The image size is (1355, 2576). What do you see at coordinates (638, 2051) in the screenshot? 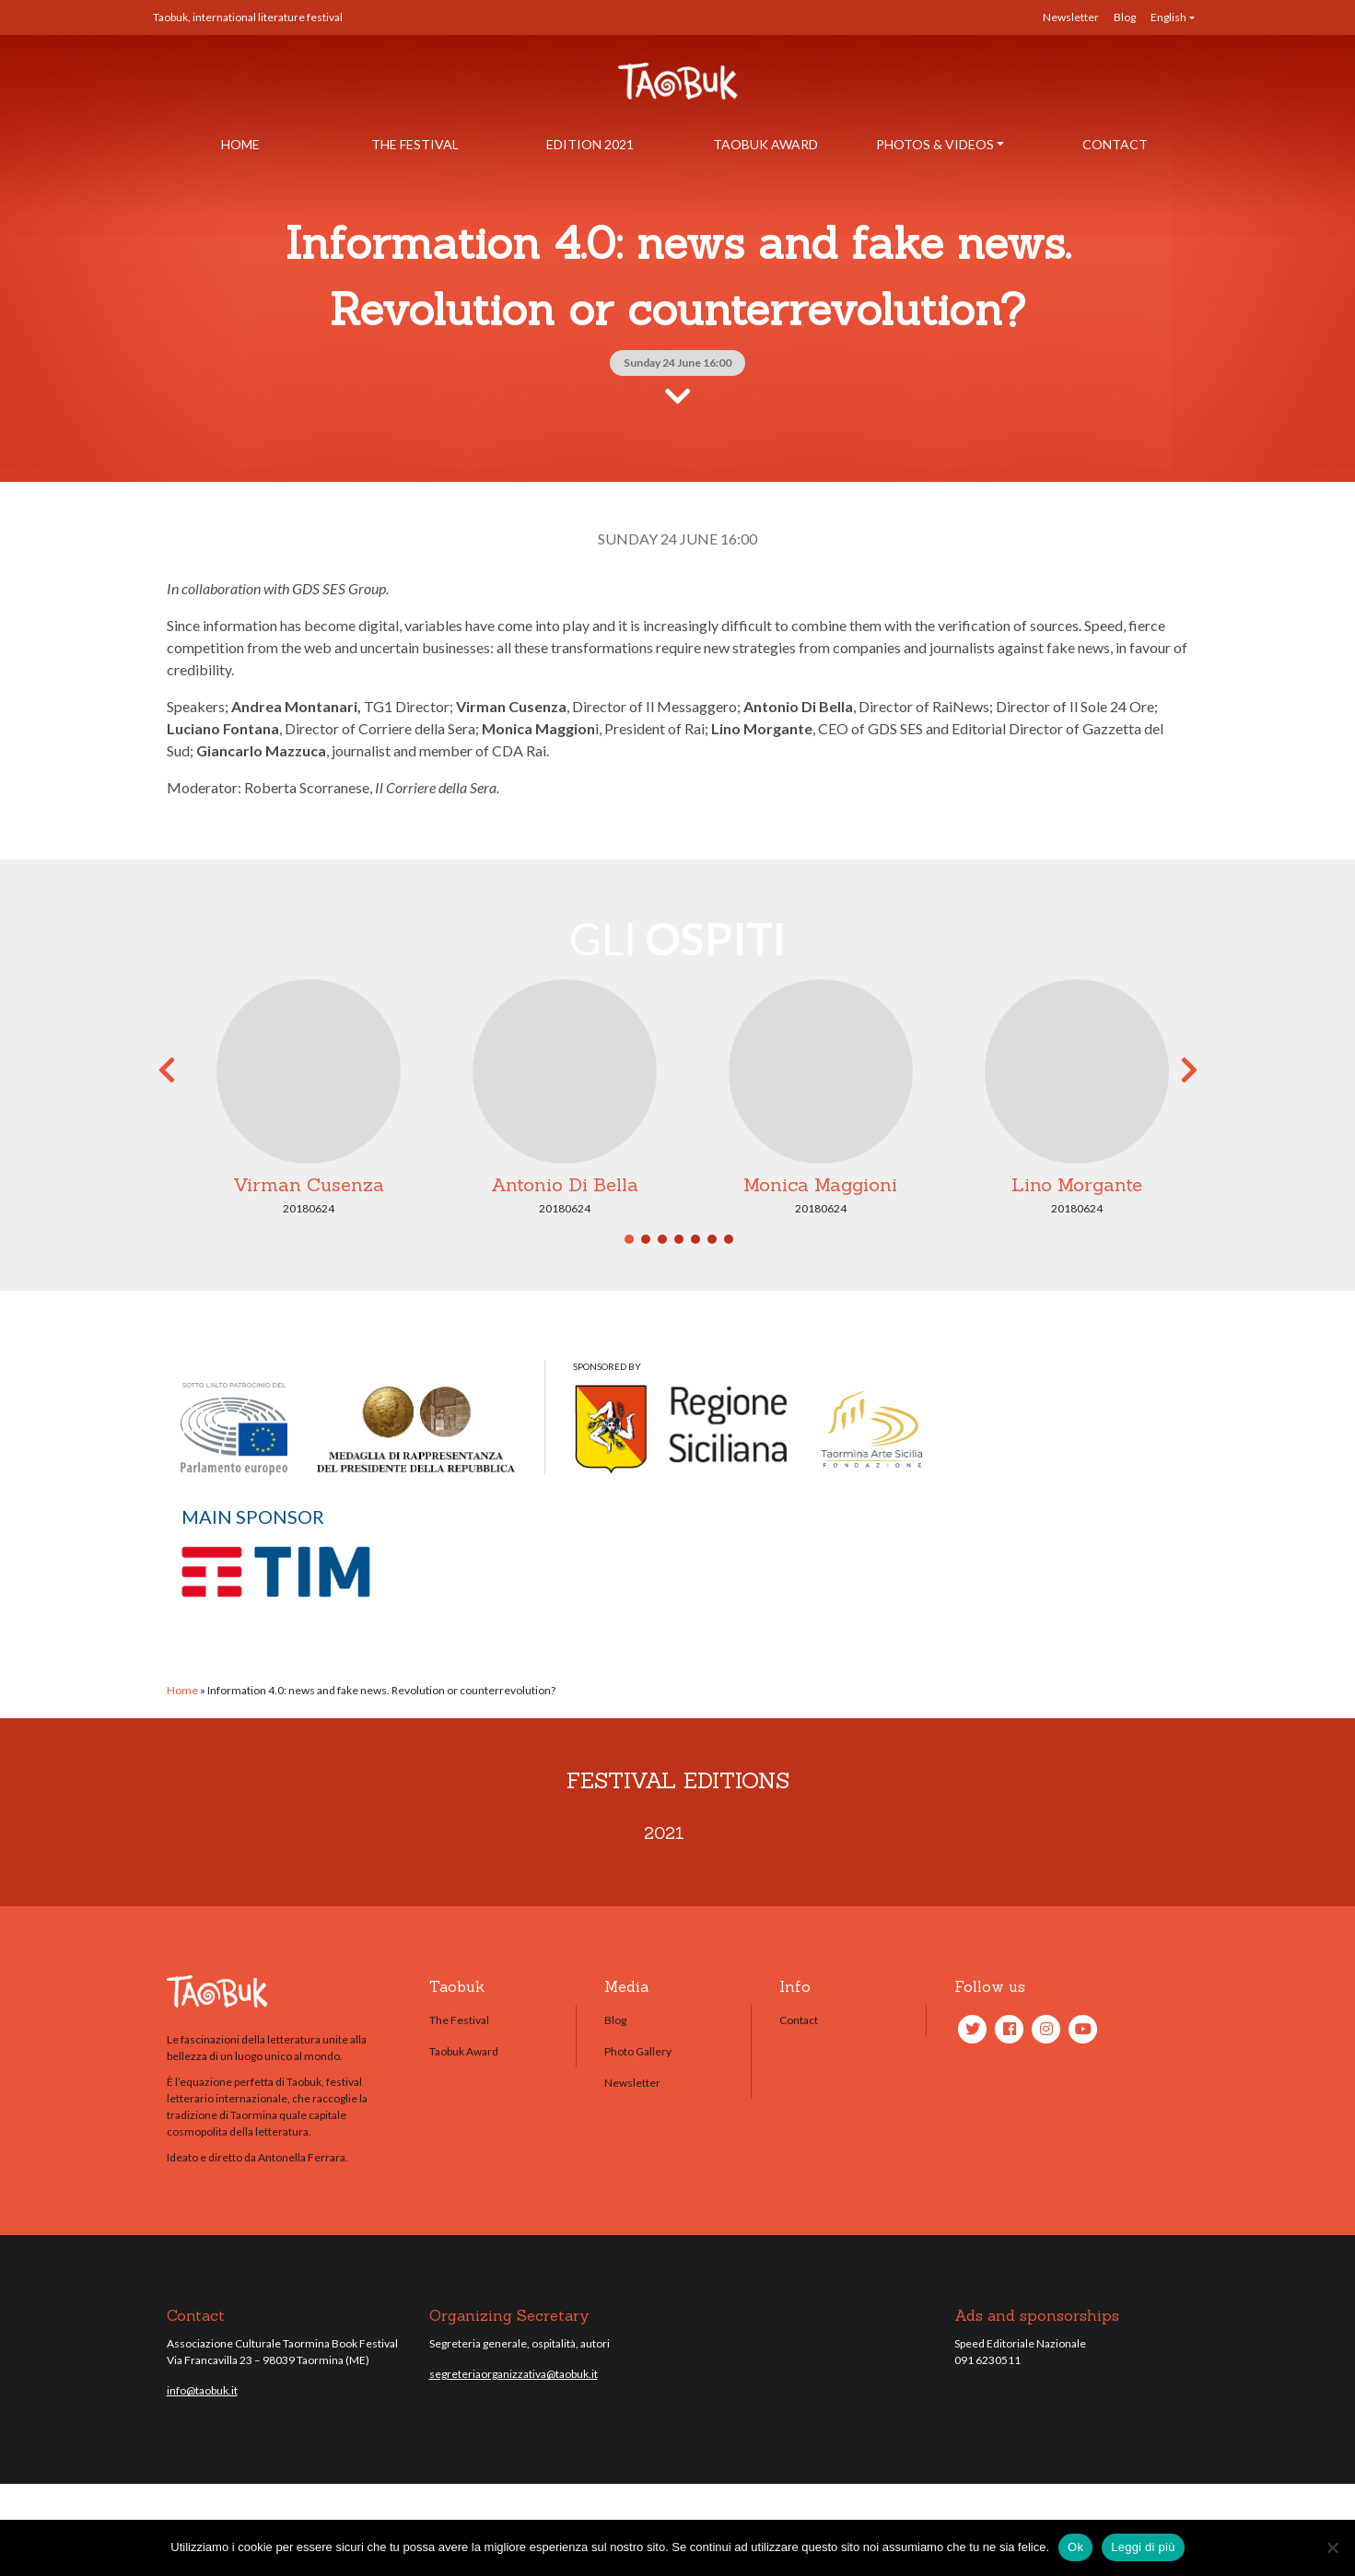
I see `Photo Gallery` at bounding box center [638, 2051].